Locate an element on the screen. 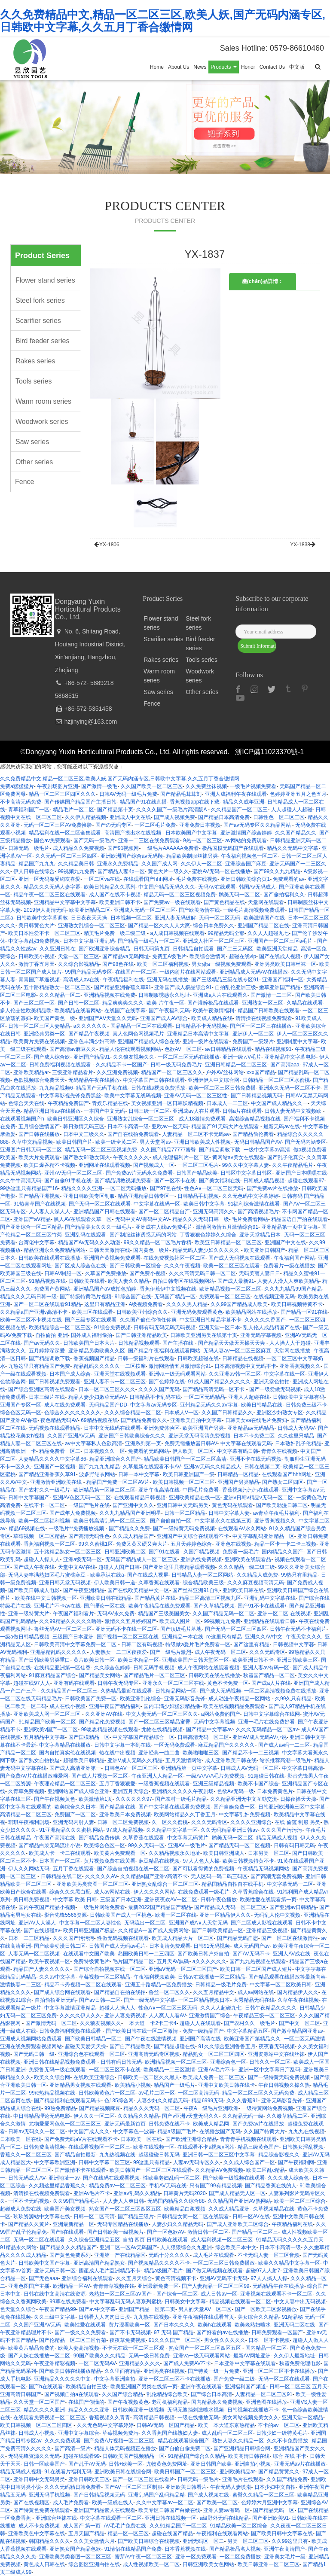  日韩国产精品欧美 is located at coordinates (196, 1173).